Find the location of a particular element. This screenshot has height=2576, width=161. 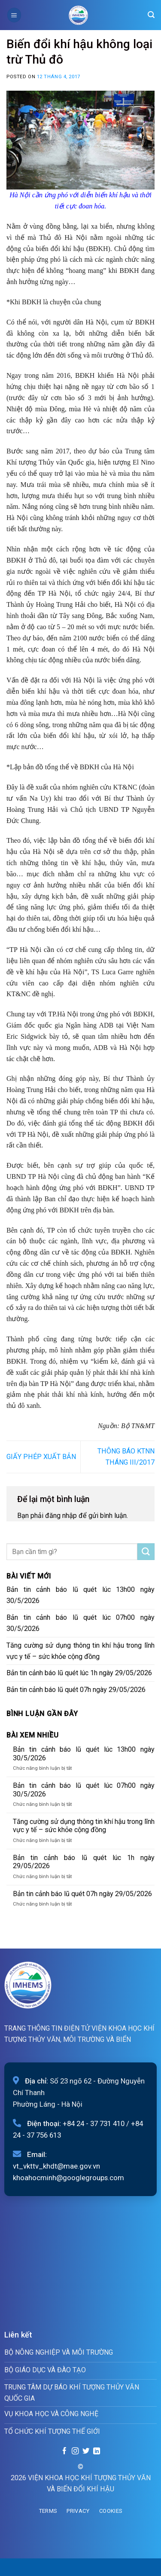

[Follow on Facebook] is located at coordinates (64, 2451).